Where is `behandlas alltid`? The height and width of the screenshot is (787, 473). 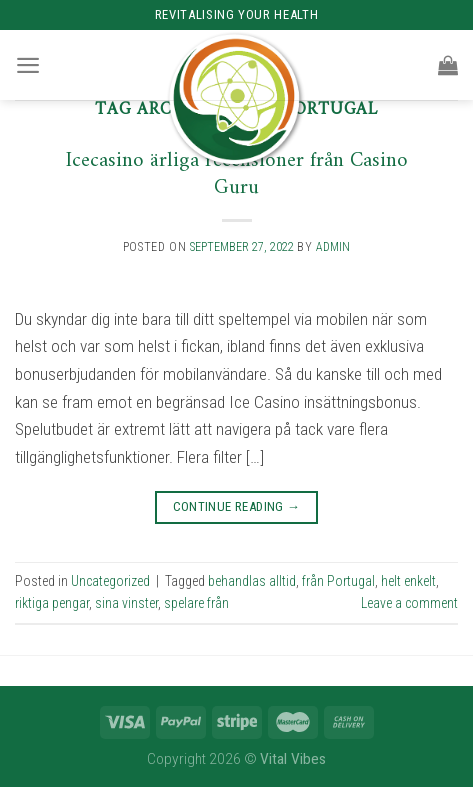 behandlas alltid is located at coordinates (252, 581).